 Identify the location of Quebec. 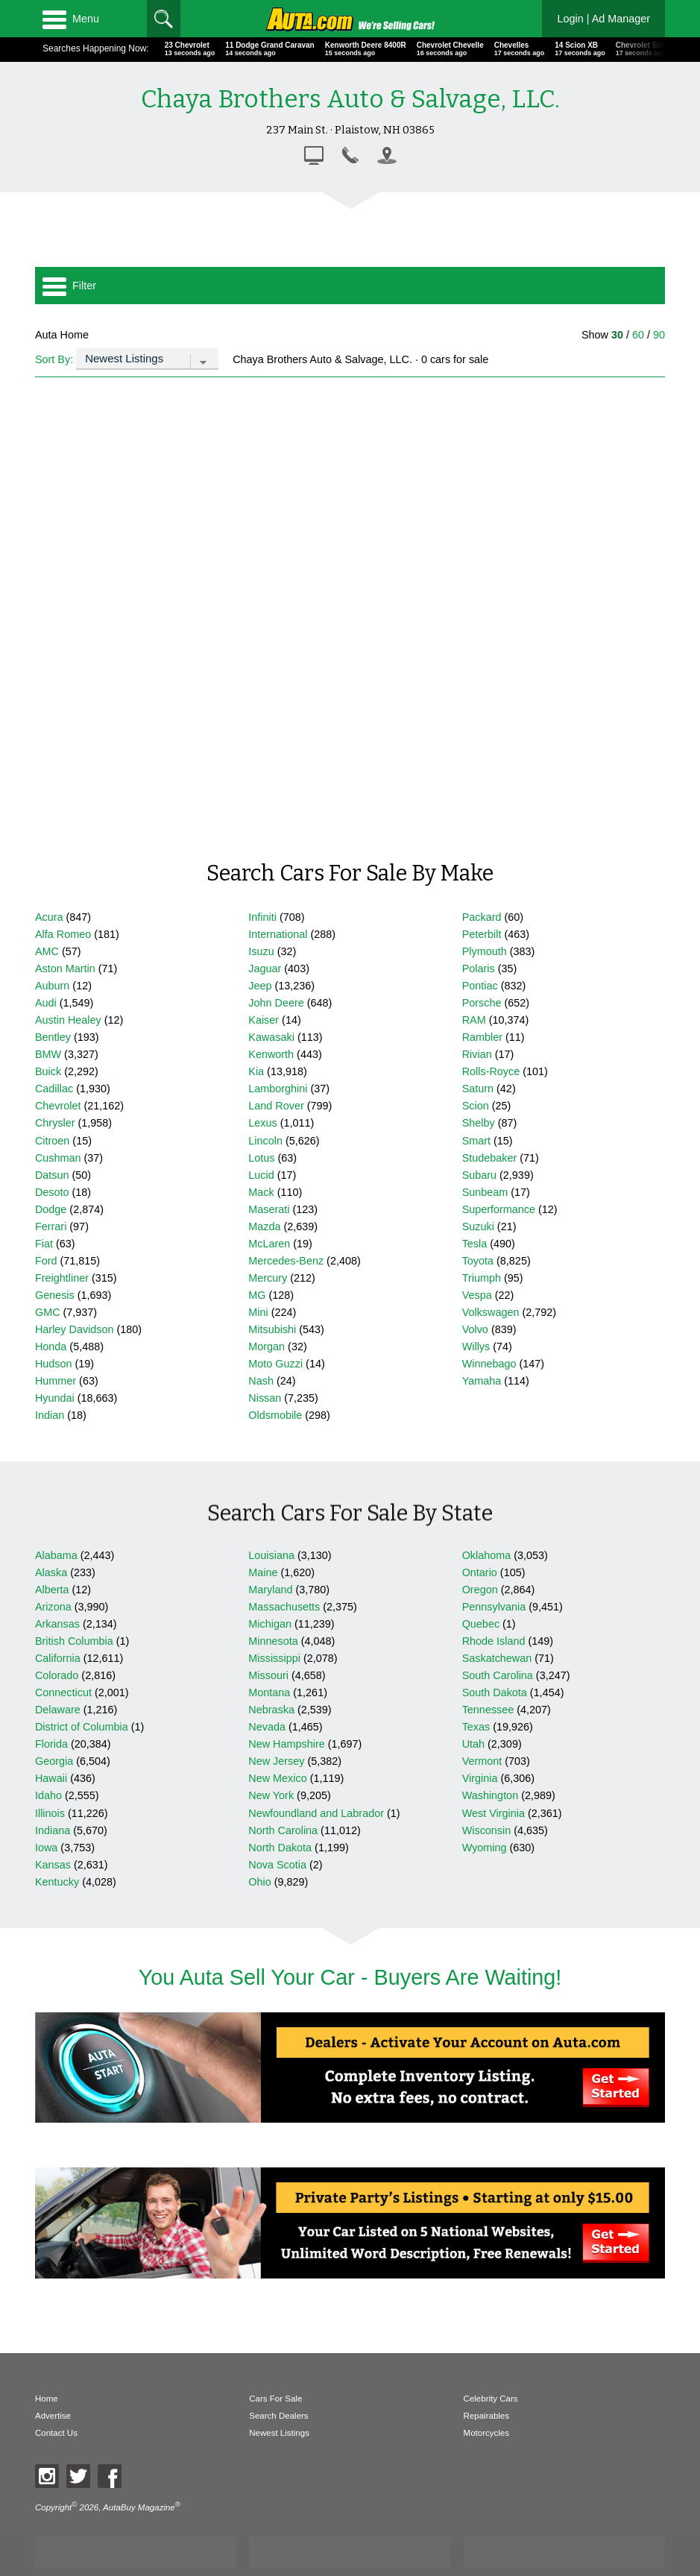
(480, 1624).